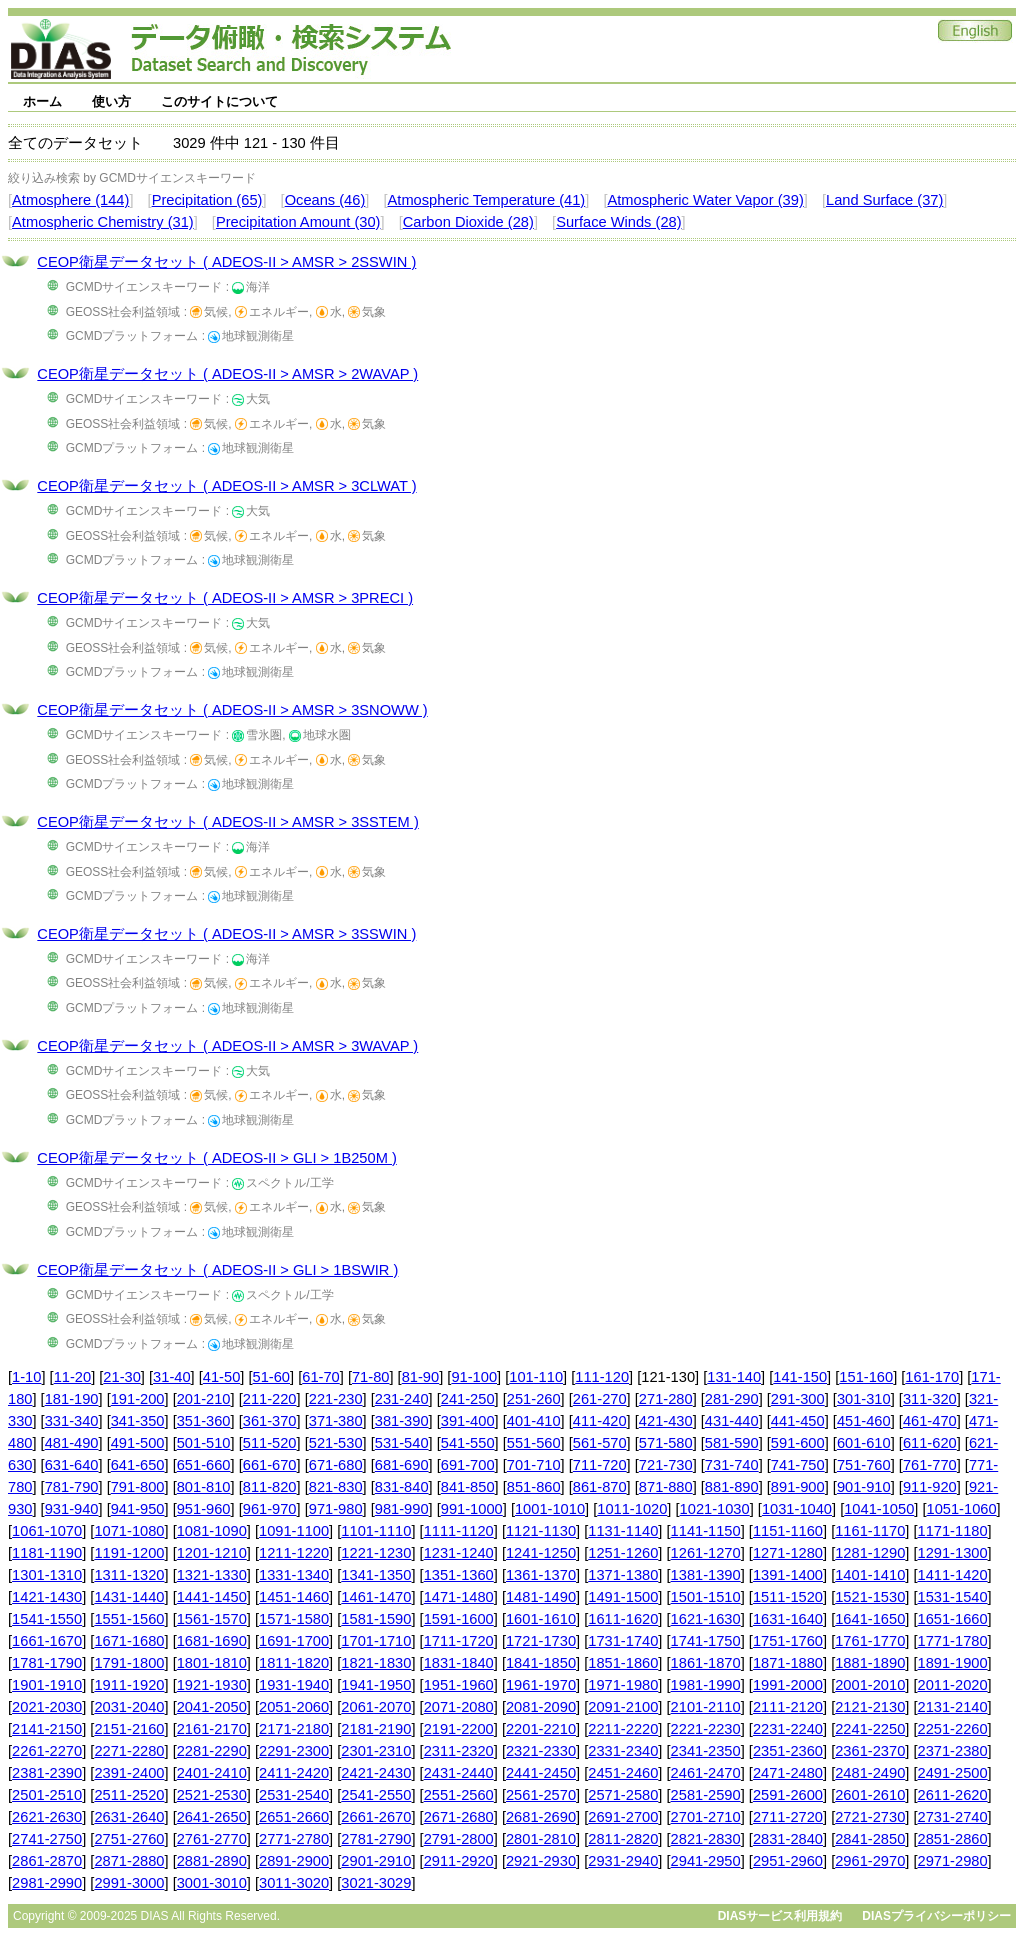 This screenshot has width=1024, height=1936. What do you see at coordinates (129, 1641) in the screenshot?
I see `1671-1680` at bounding box center [129, 1641].